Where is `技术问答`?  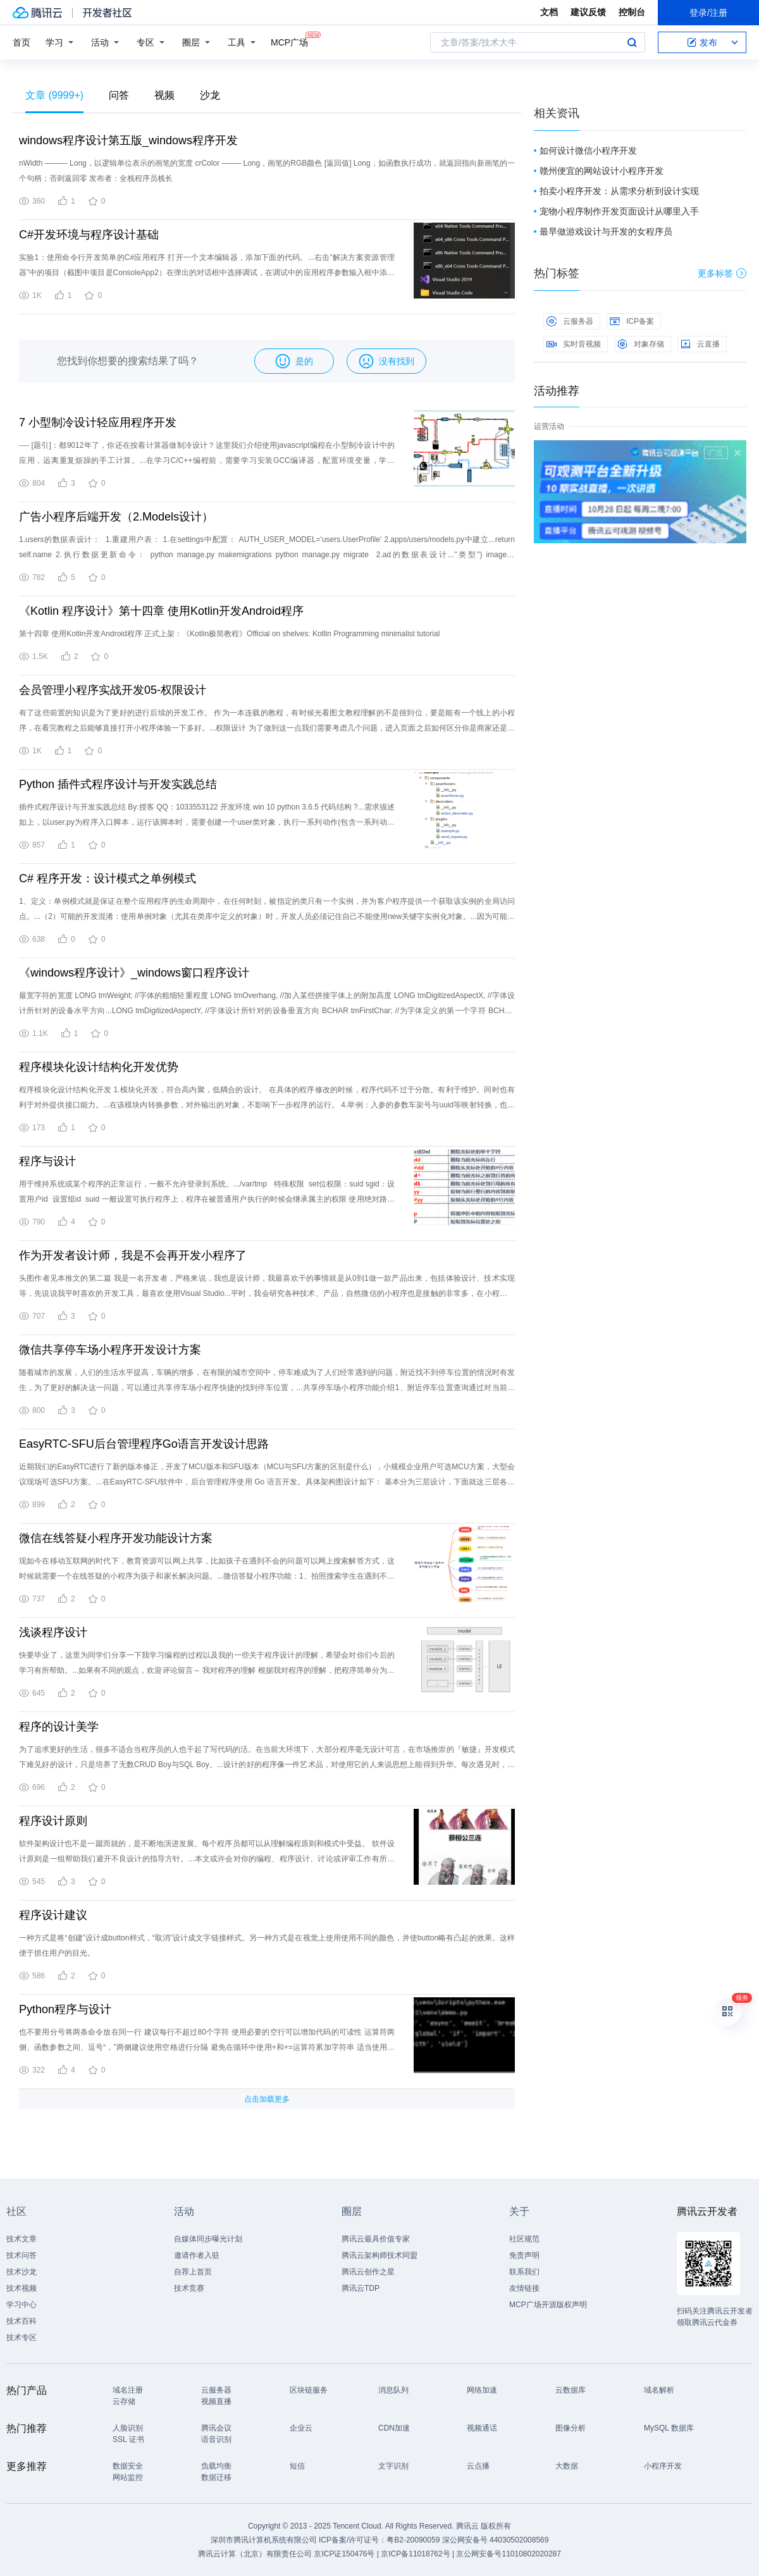 技术问答 is located at coordinates (21, 2255).